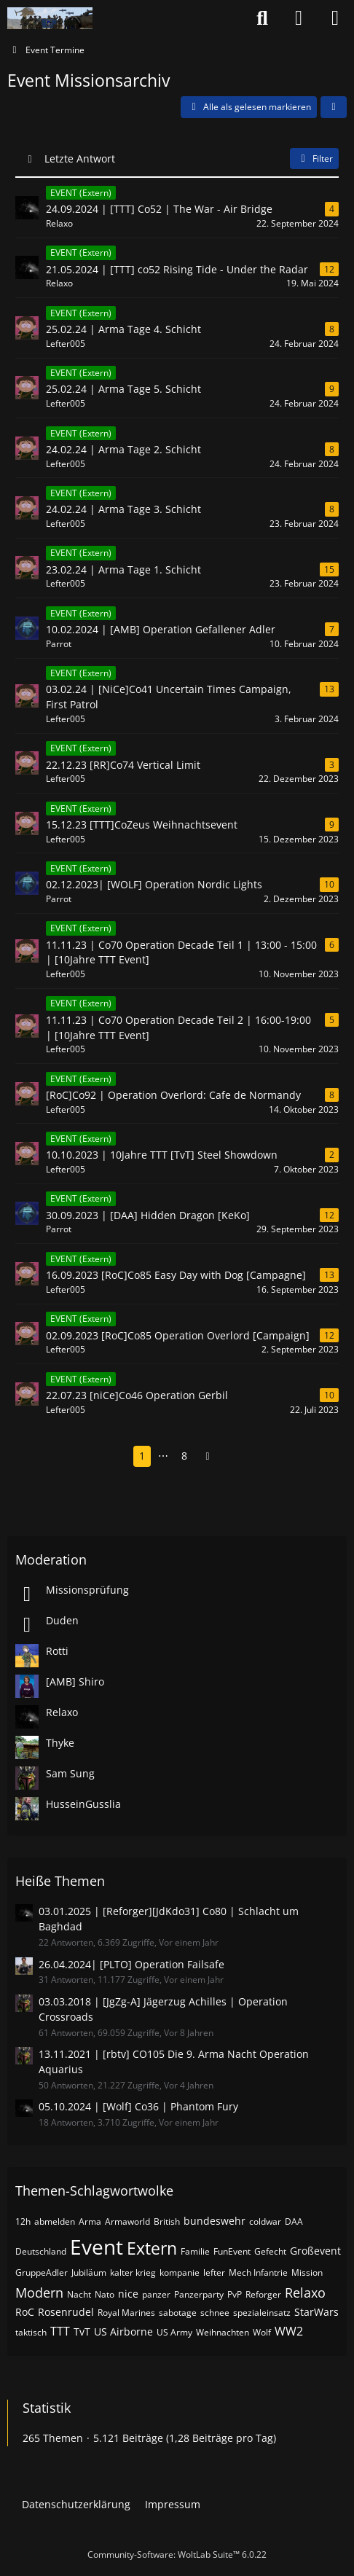 This screenshot has height=2576, width=354. Describe the element at coordinates (214, 2221) in the screenshot. I see `bundeswehr [Themen mit dem Tag „bundeswehr“]` at that location.